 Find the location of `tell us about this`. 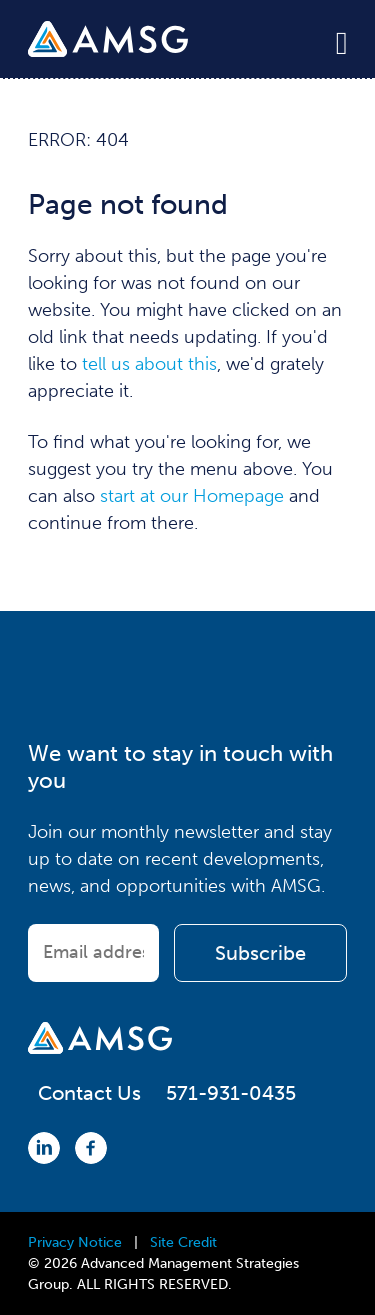

tell us about this is located at coordinates (149, 364).